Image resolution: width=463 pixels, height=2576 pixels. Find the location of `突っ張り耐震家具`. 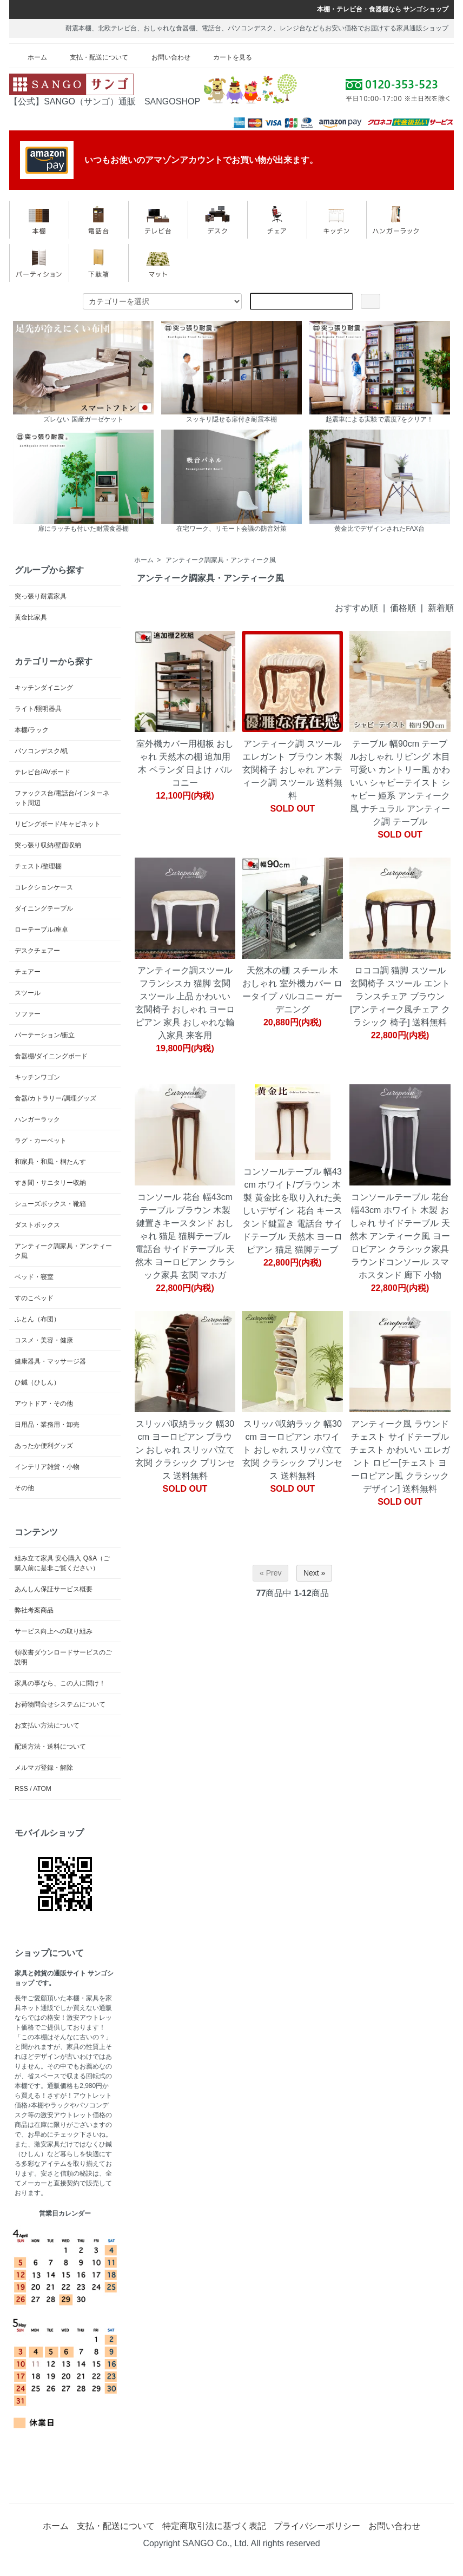

突っ張り耐震家具 is located at coordinates (41, 596).